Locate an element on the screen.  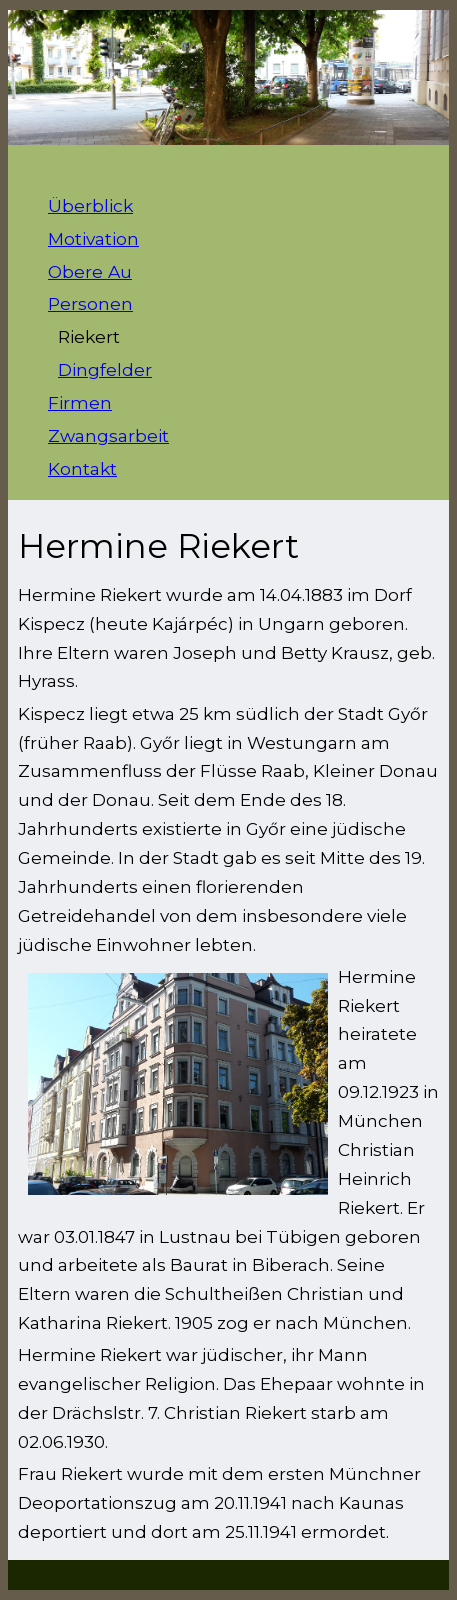
Überblick is located at coordinates (90, 205).